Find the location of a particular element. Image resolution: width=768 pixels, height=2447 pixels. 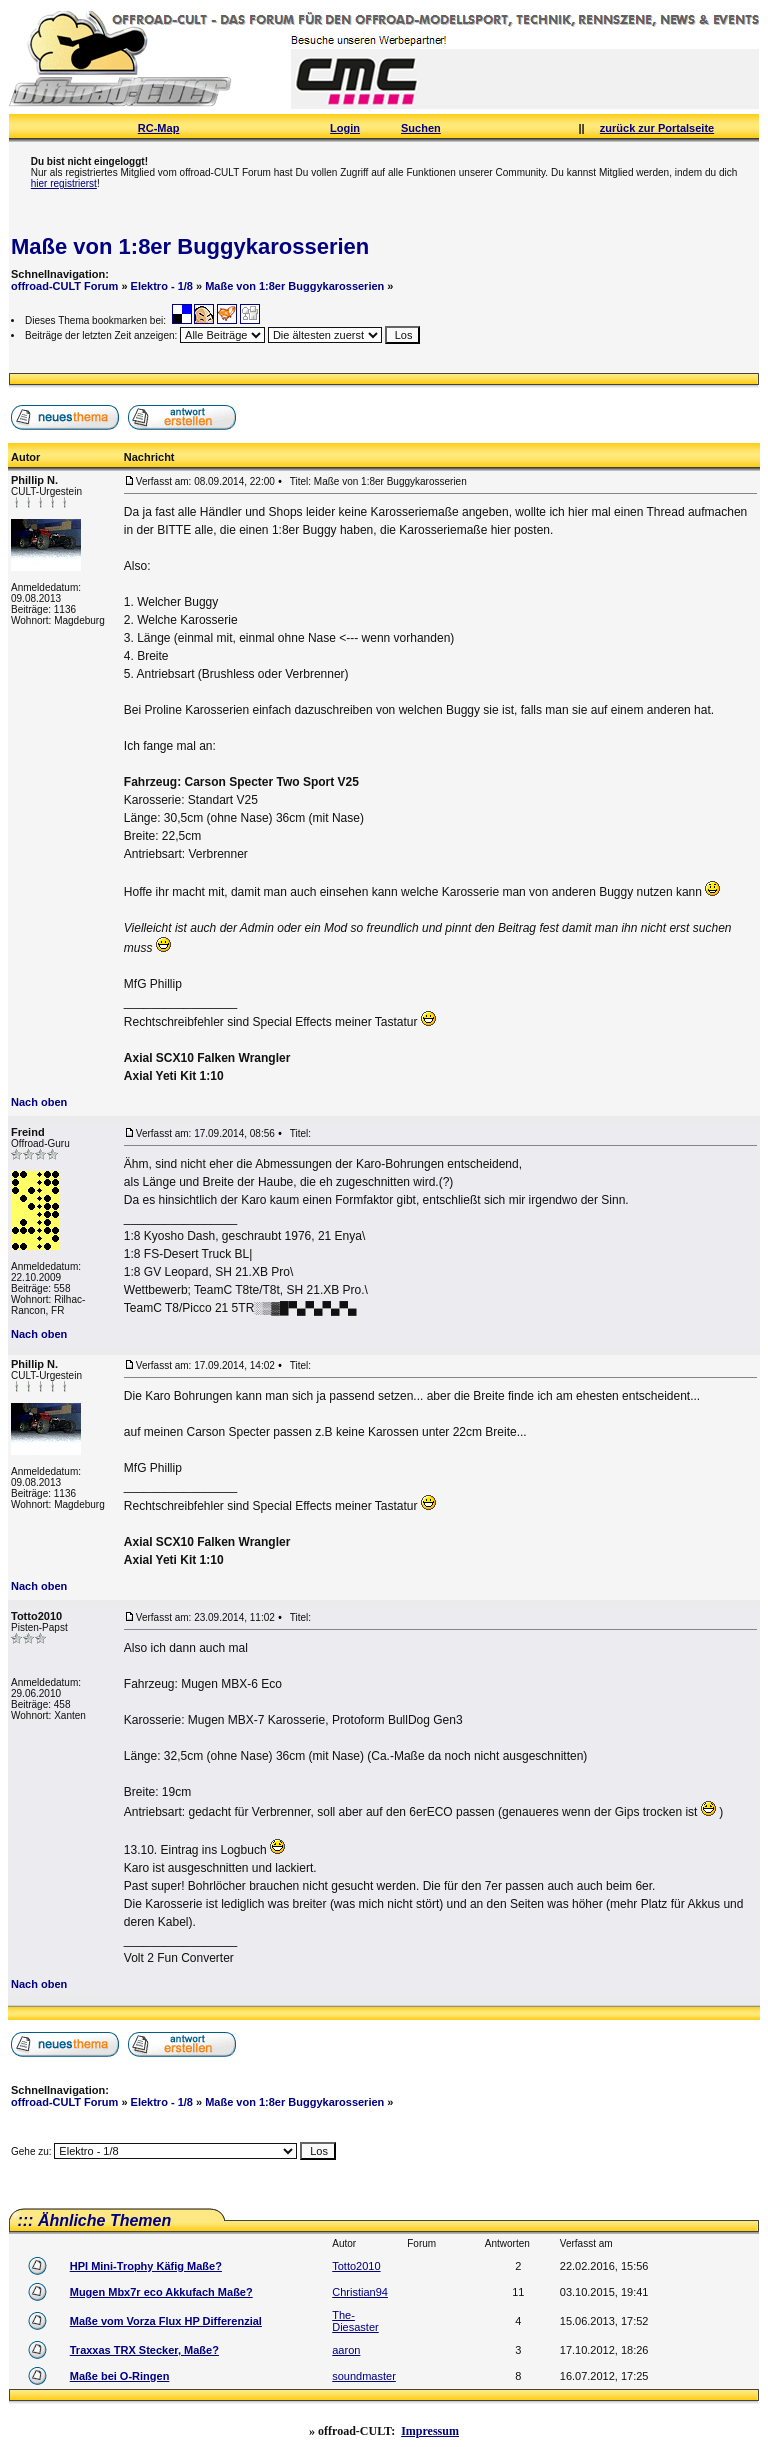

Mugen Mbx7r eco Akkufach Maße? is located at coordinates (161, 2292).